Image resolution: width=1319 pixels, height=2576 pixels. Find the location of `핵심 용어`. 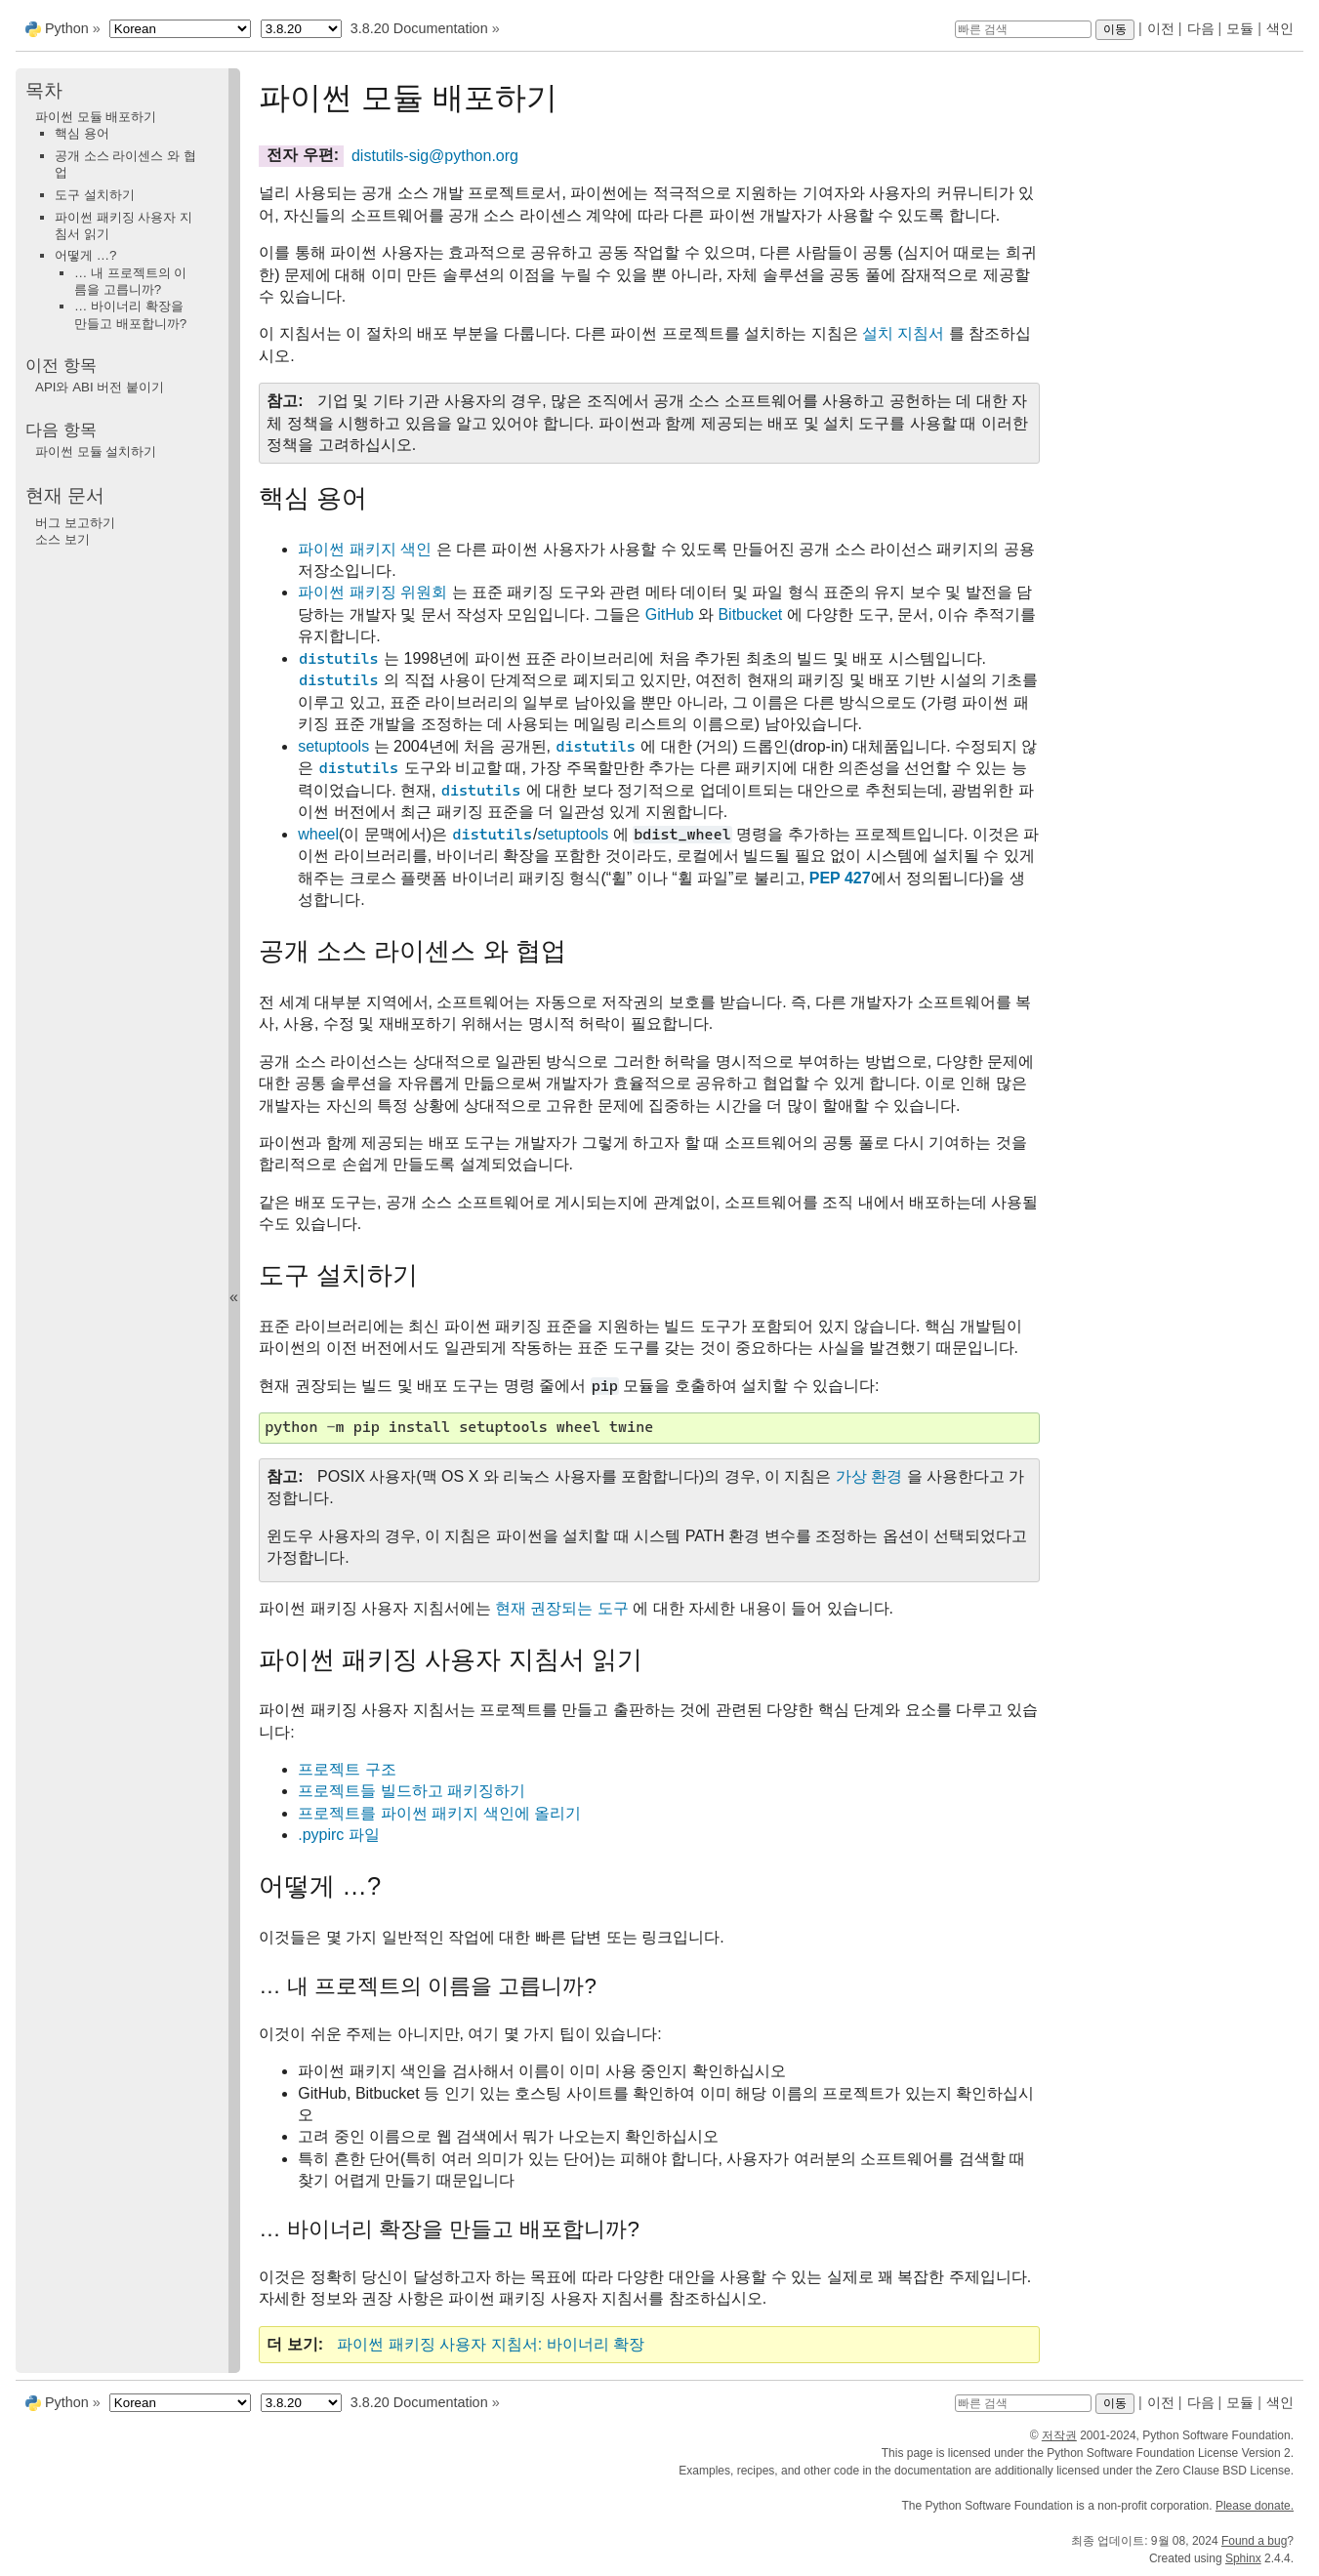

핵심 용어 is located at coordinates (82, 133).